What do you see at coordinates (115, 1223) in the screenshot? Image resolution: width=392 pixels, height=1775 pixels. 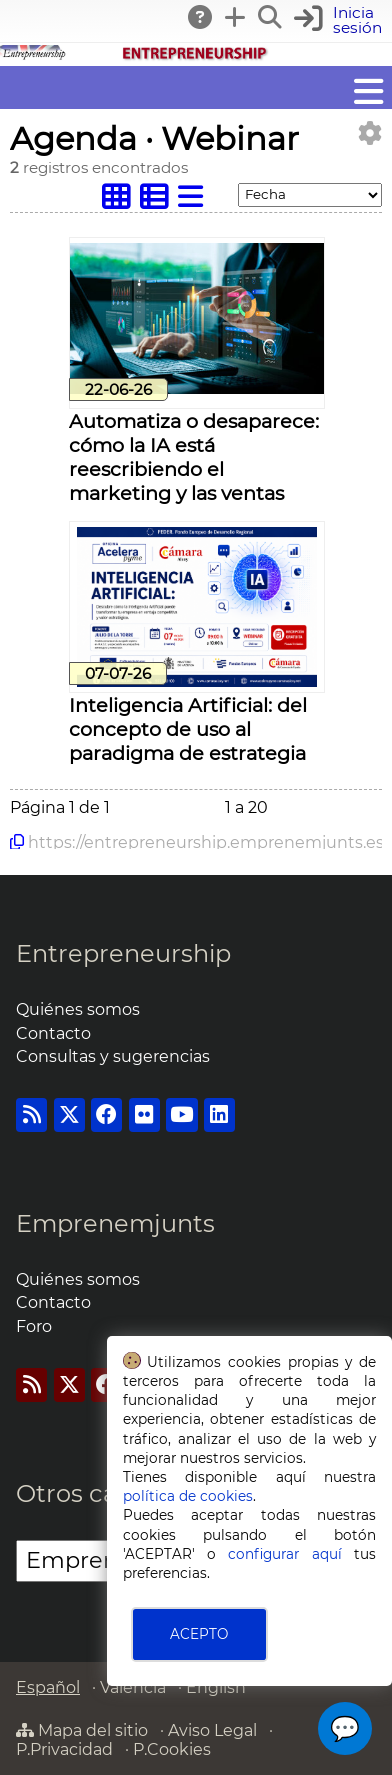 I see `Emprenemjunts` at bounding box center [115, 1223].